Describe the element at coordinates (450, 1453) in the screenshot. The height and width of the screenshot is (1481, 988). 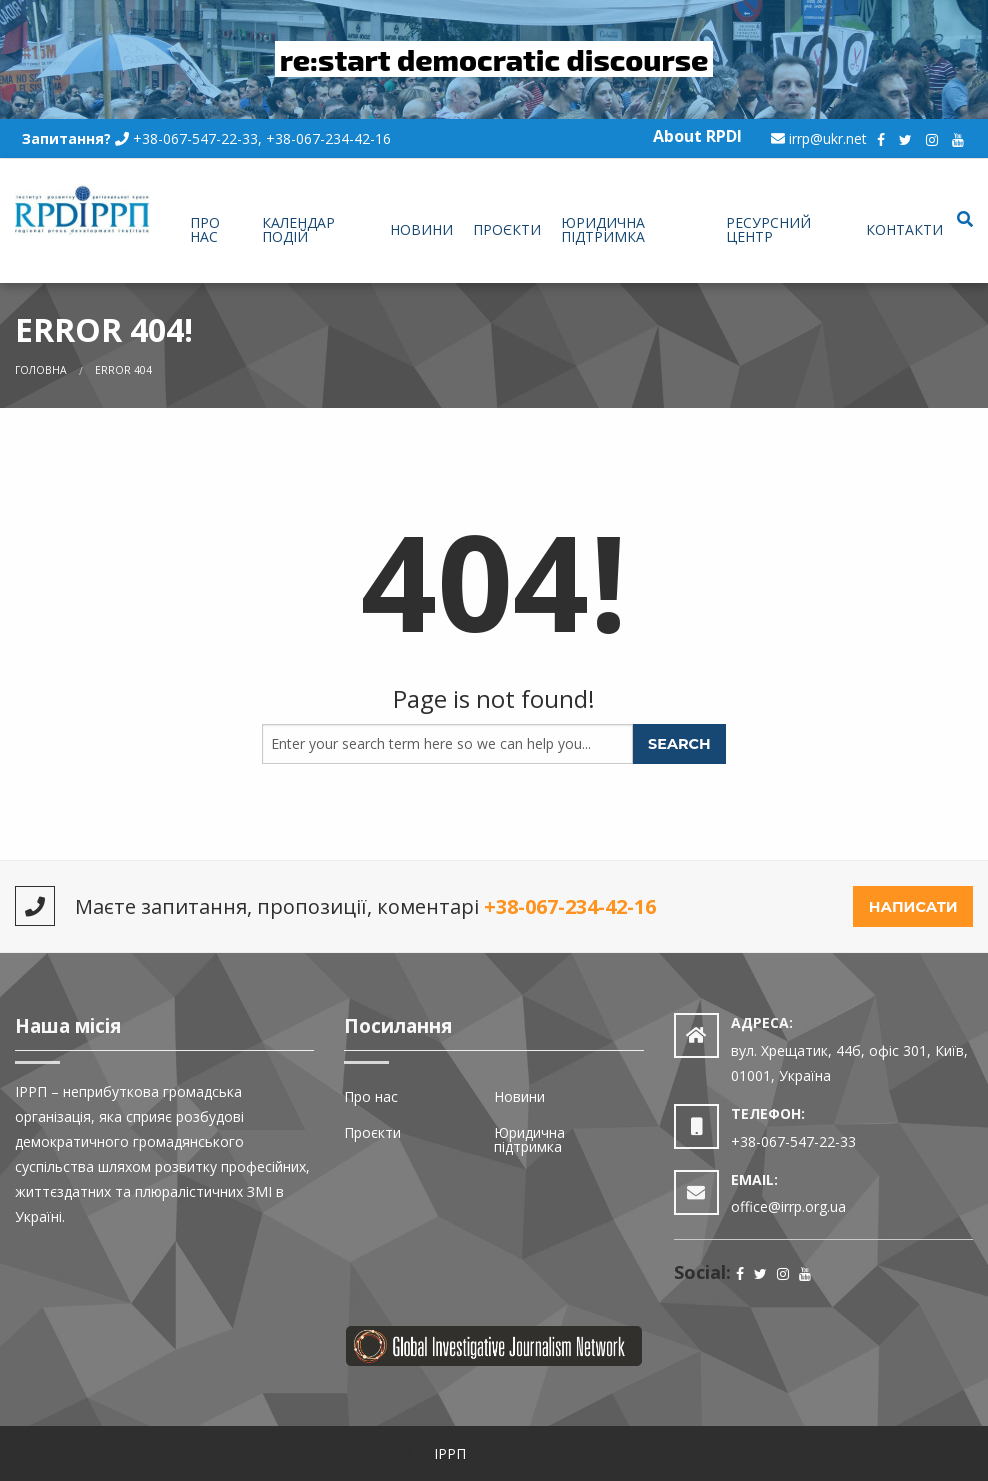
I see `ІРРП` at that location.